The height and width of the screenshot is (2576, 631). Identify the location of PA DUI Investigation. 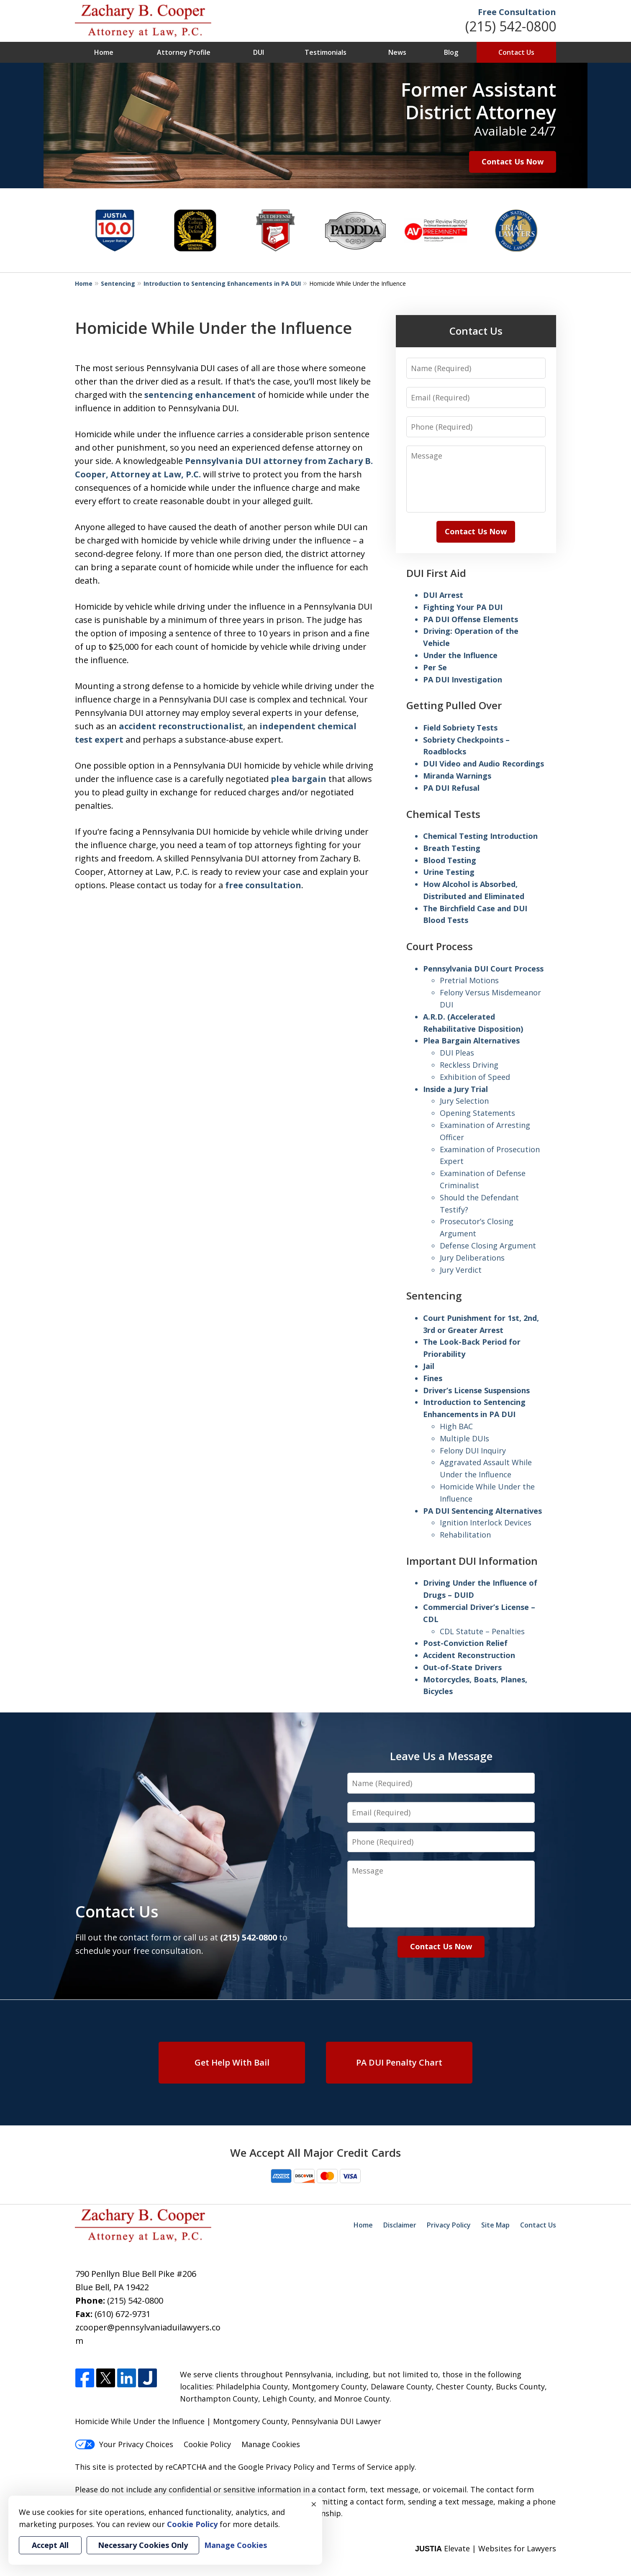
(462, 679).